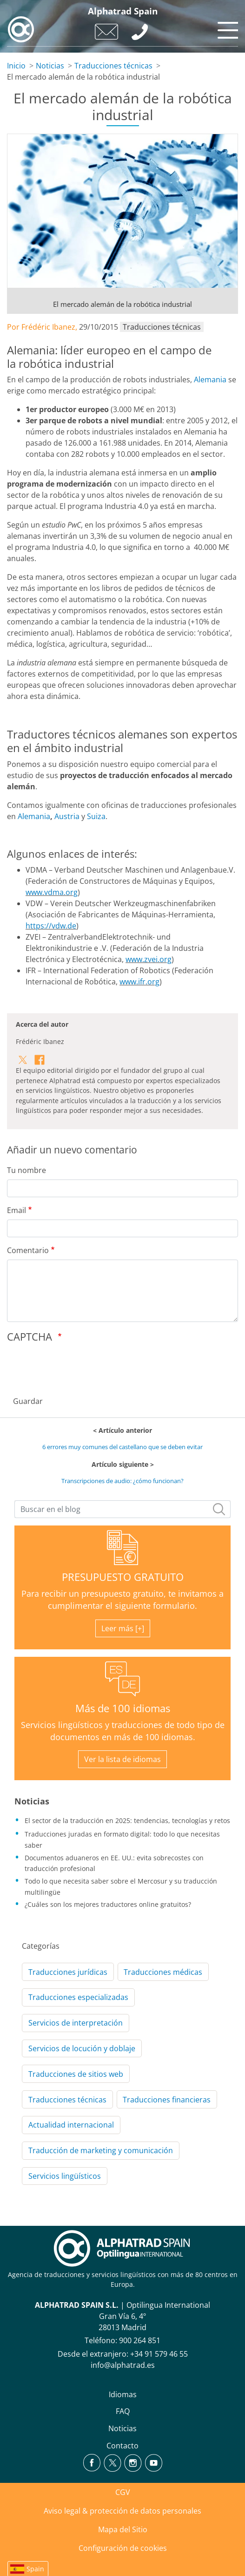 This screenshot has height=2576, width=245. I want to click on FAQ, so click(123, 2411).